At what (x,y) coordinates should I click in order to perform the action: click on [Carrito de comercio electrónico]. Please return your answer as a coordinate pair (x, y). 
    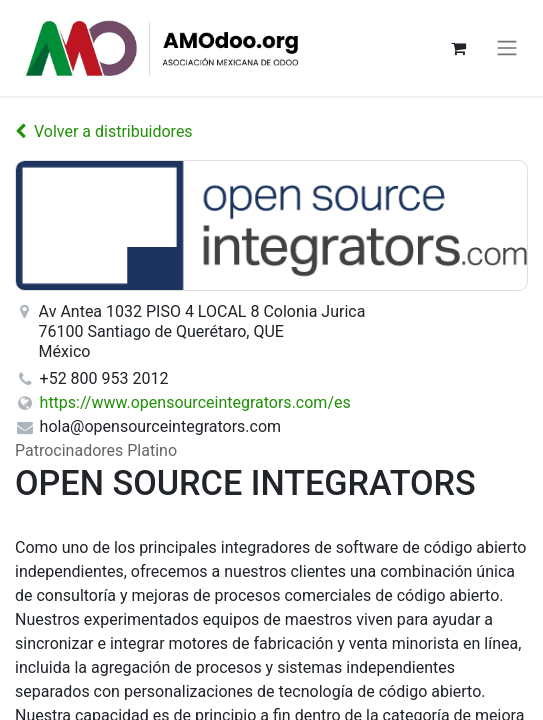
    Looking at the image, I should click on (458, 48).